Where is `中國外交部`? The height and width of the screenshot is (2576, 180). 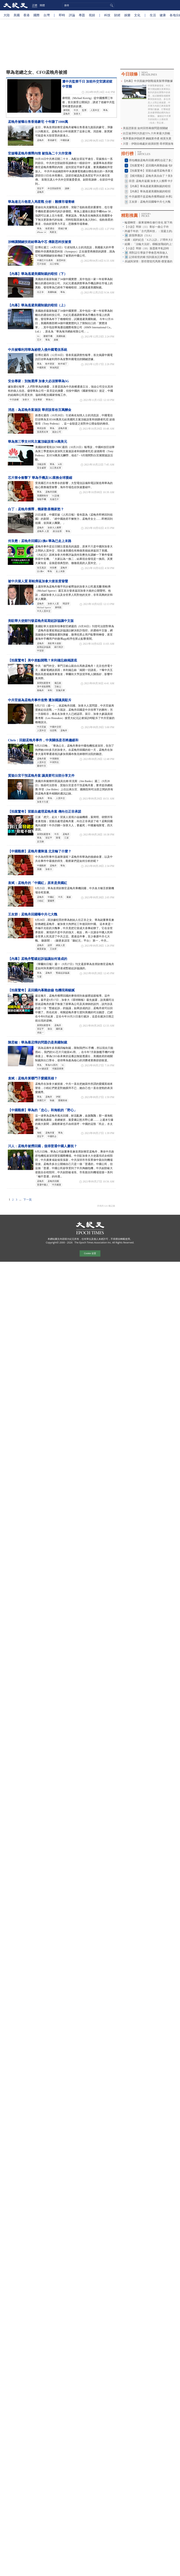
中國外交部 is located at coordinates (55, 727).